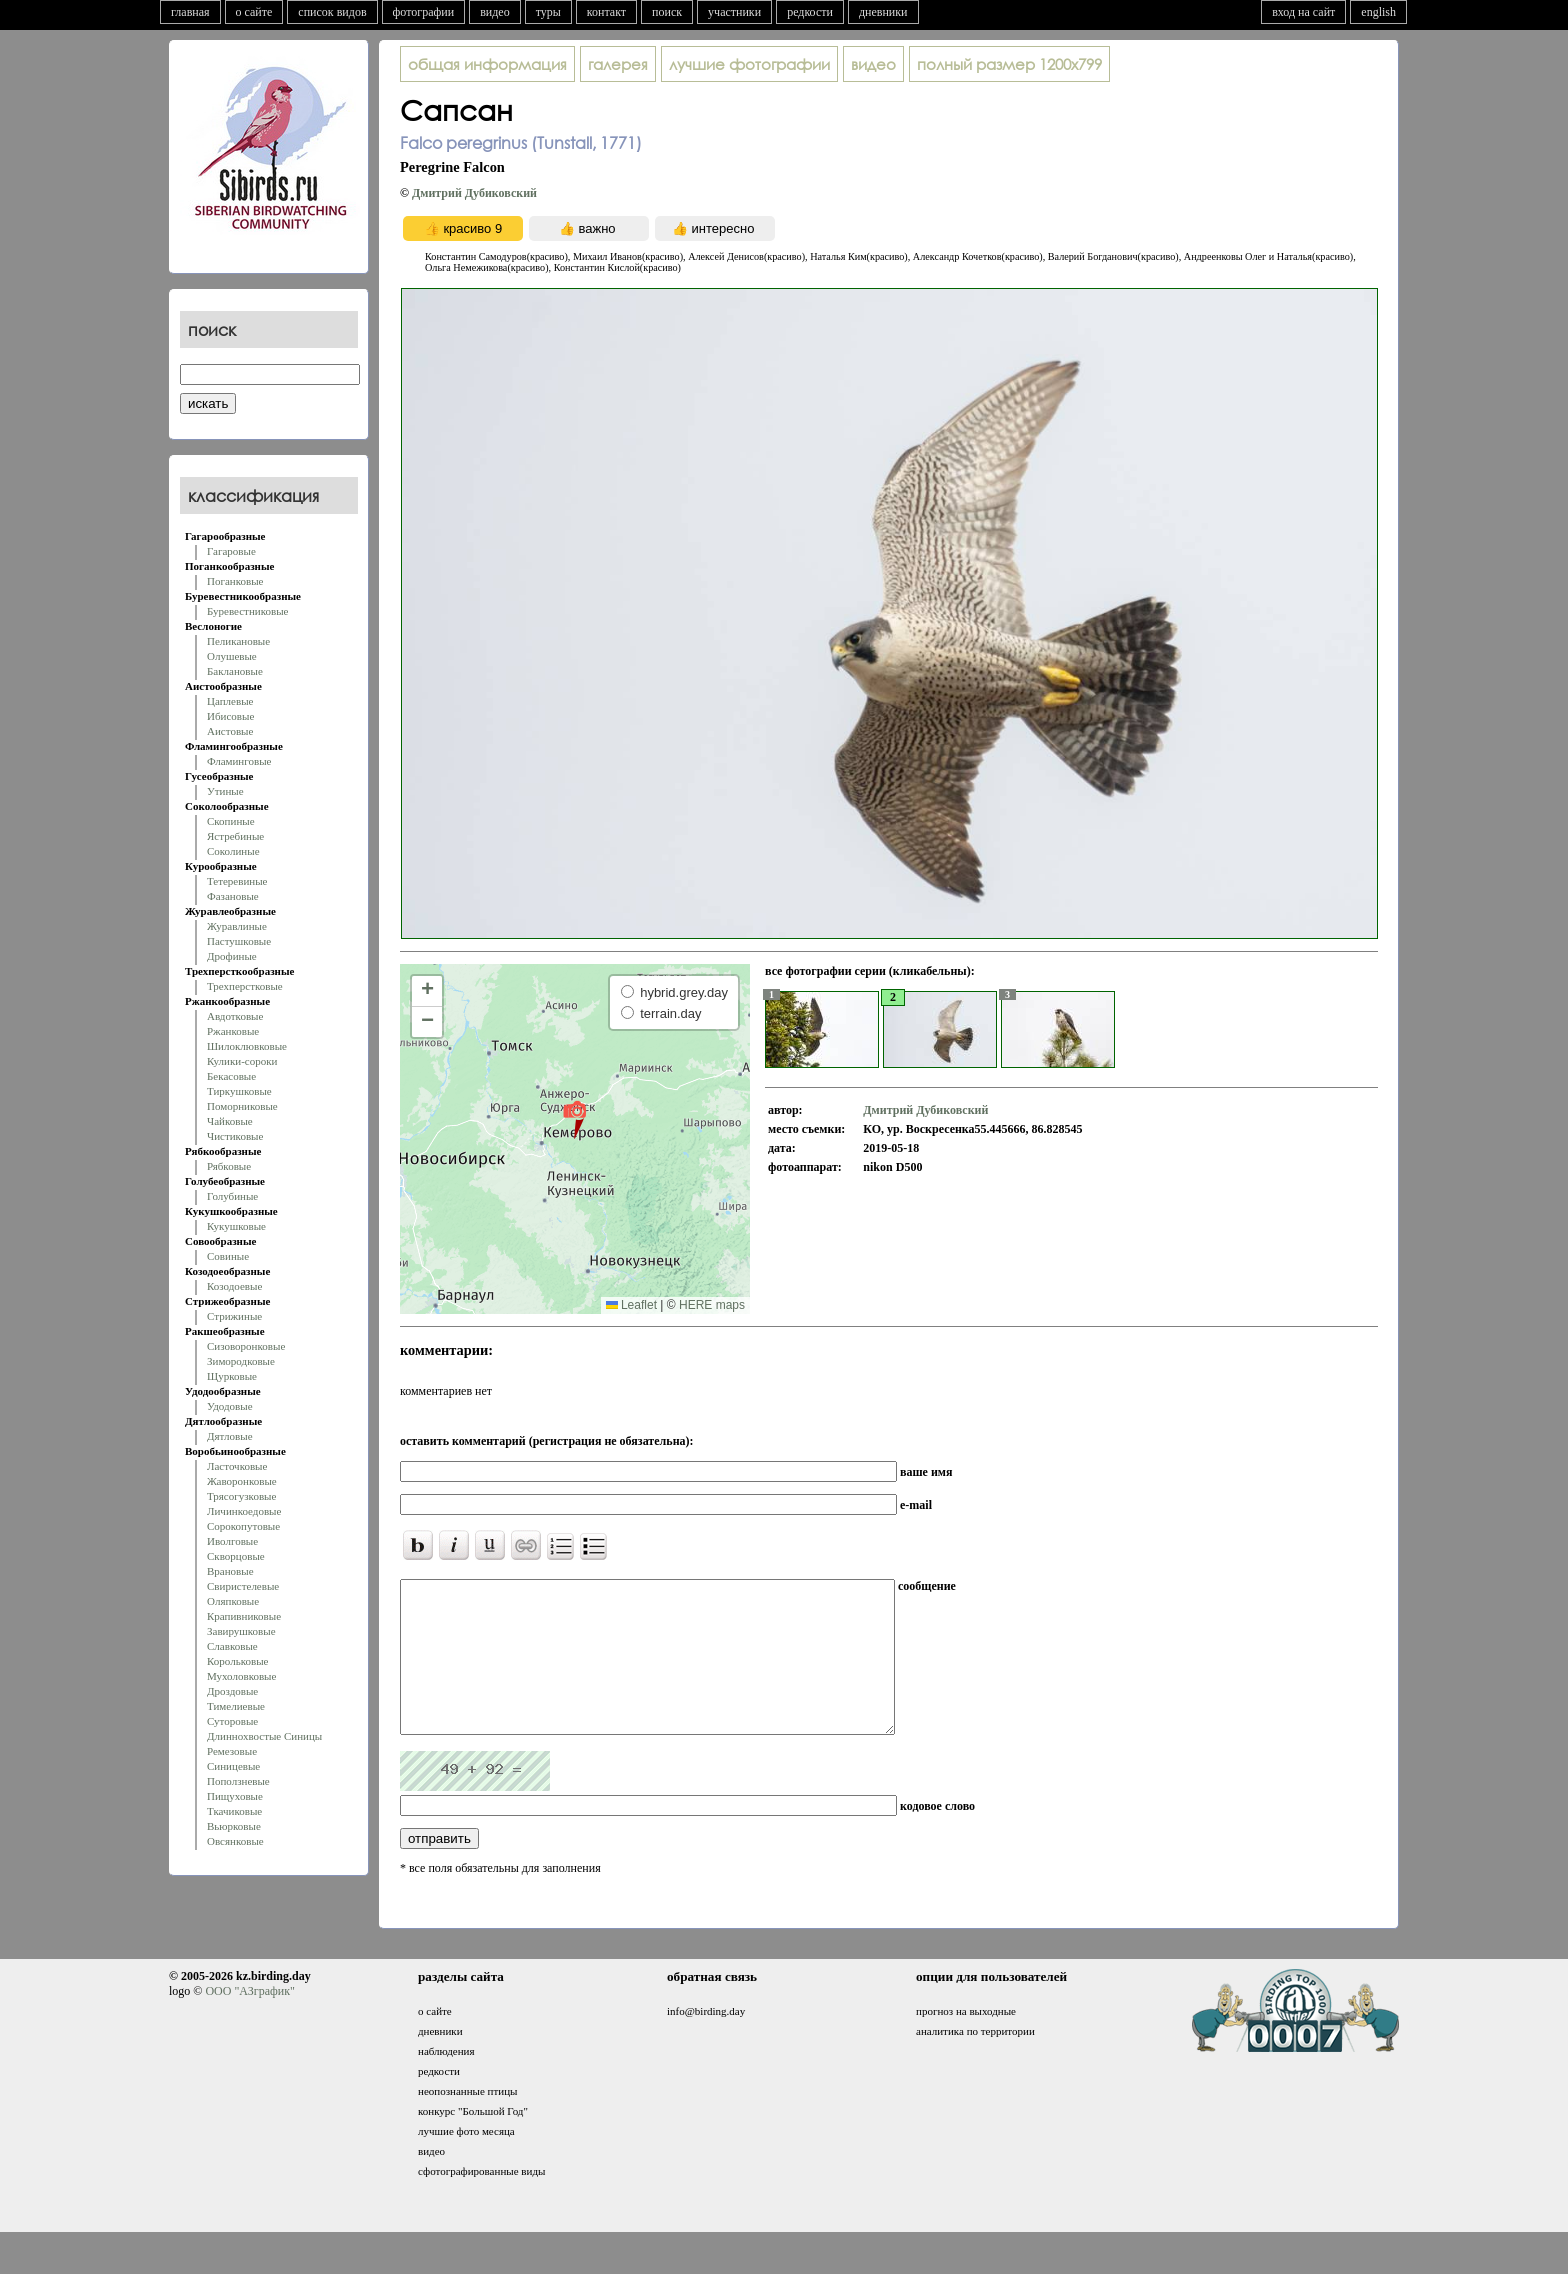  What do you see at coordinates (241, 1361) in the screenshot?
I see `Зимородковые` at bounding box center [241, 1361].